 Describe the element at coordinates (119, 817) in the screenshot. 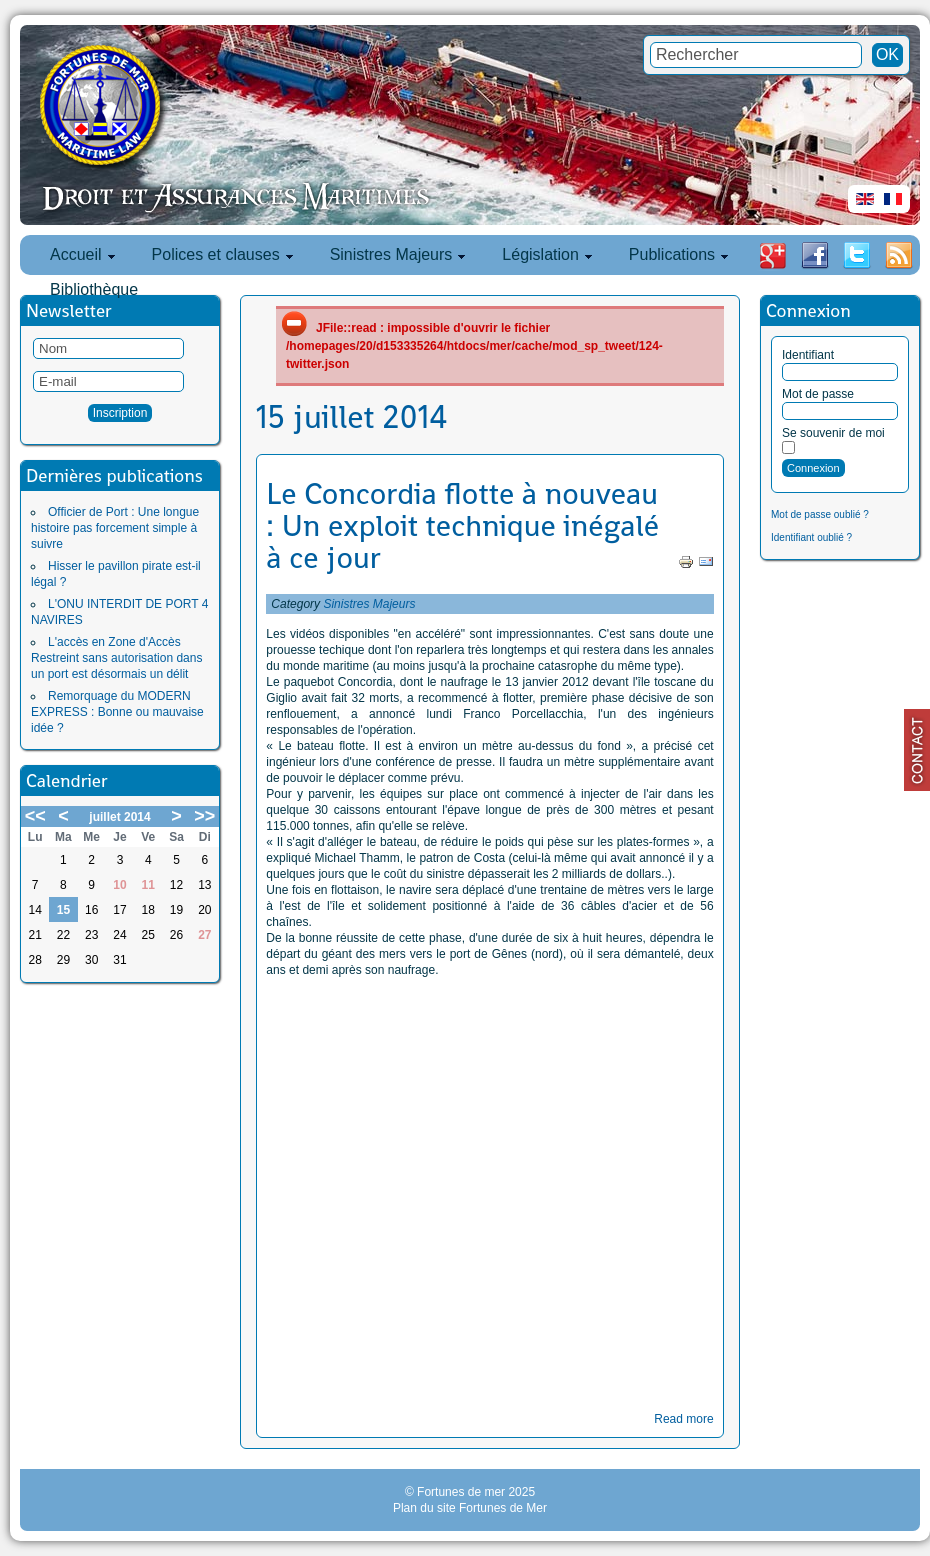

I see `juillet 2014` at that location.